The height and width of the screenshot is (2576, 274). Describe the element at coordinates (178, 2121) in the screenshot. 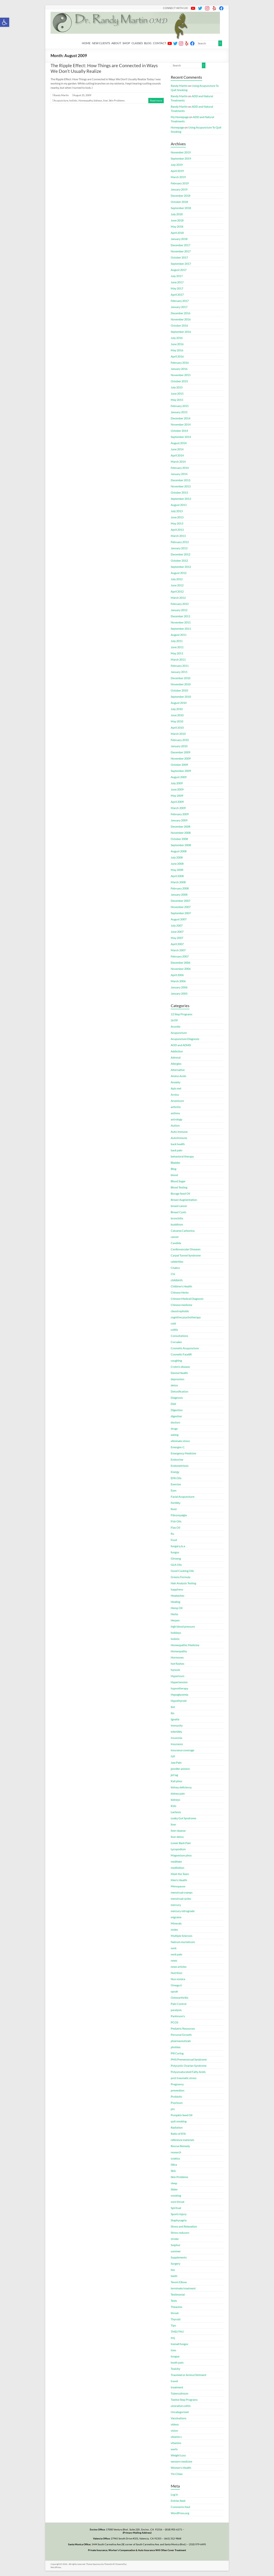

I see `quit smoking` at that location.